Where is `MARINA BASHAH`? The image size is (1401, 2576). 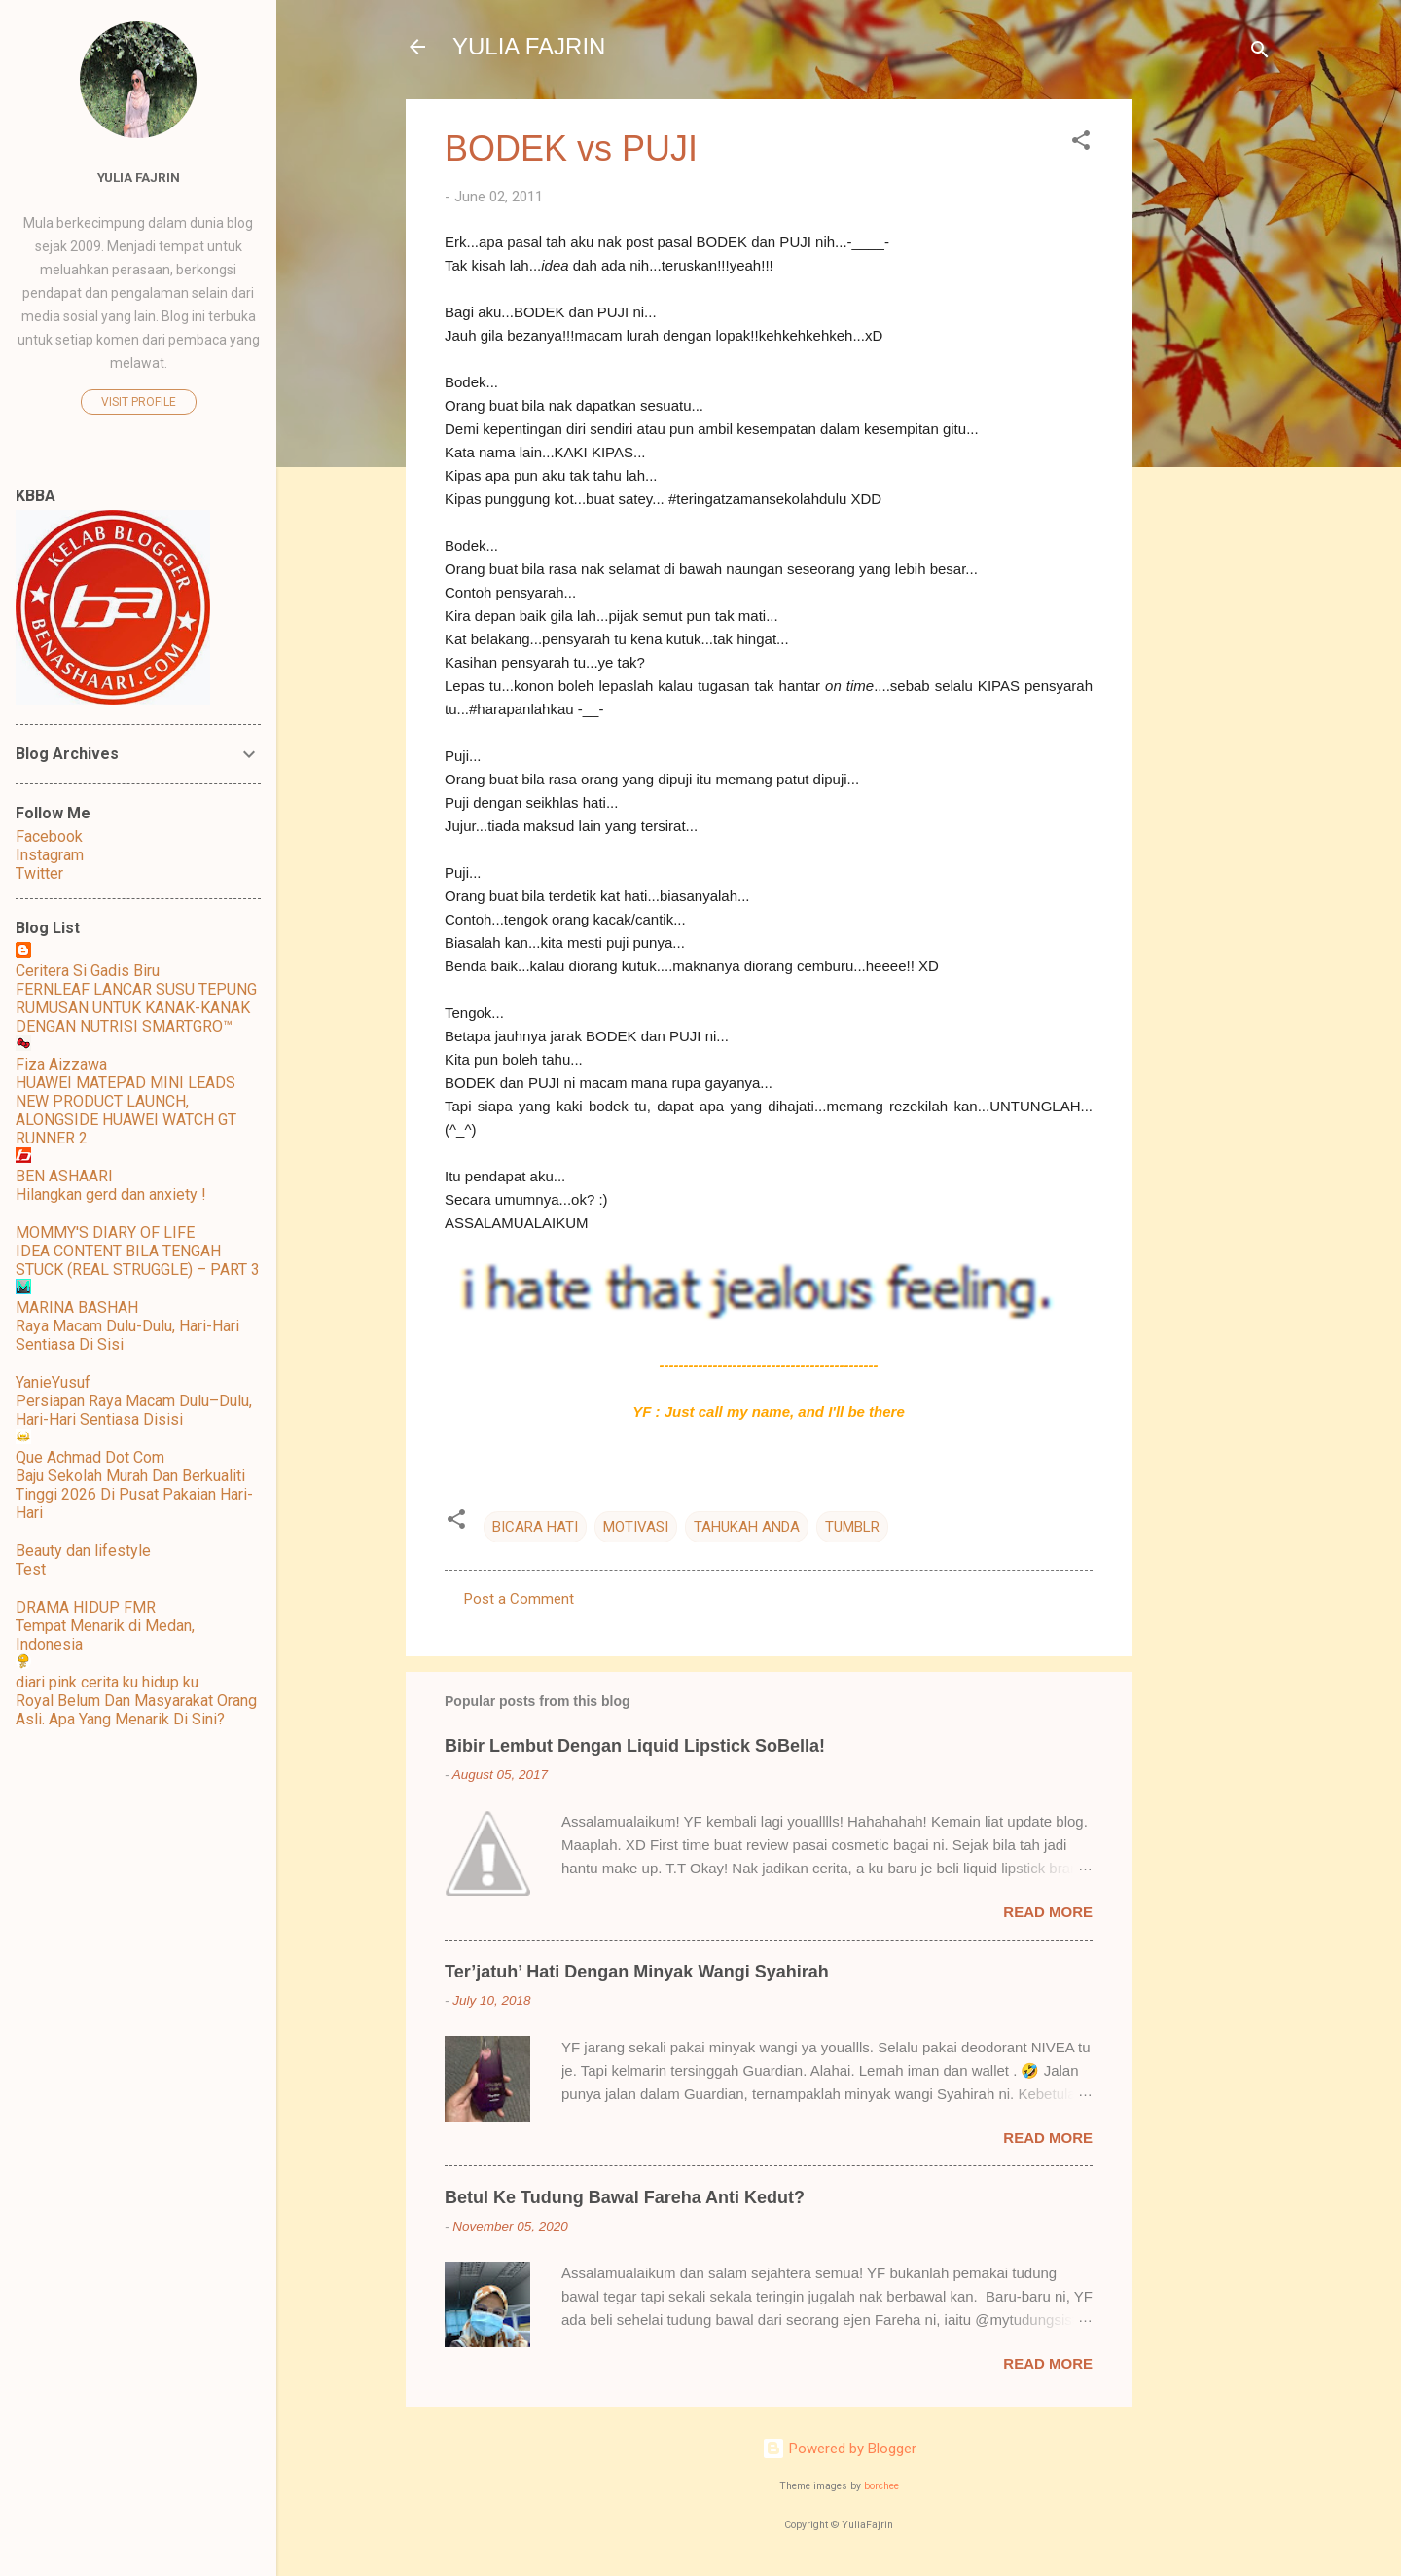 MARINA BASHAH is located at coordinates (77, 1307).